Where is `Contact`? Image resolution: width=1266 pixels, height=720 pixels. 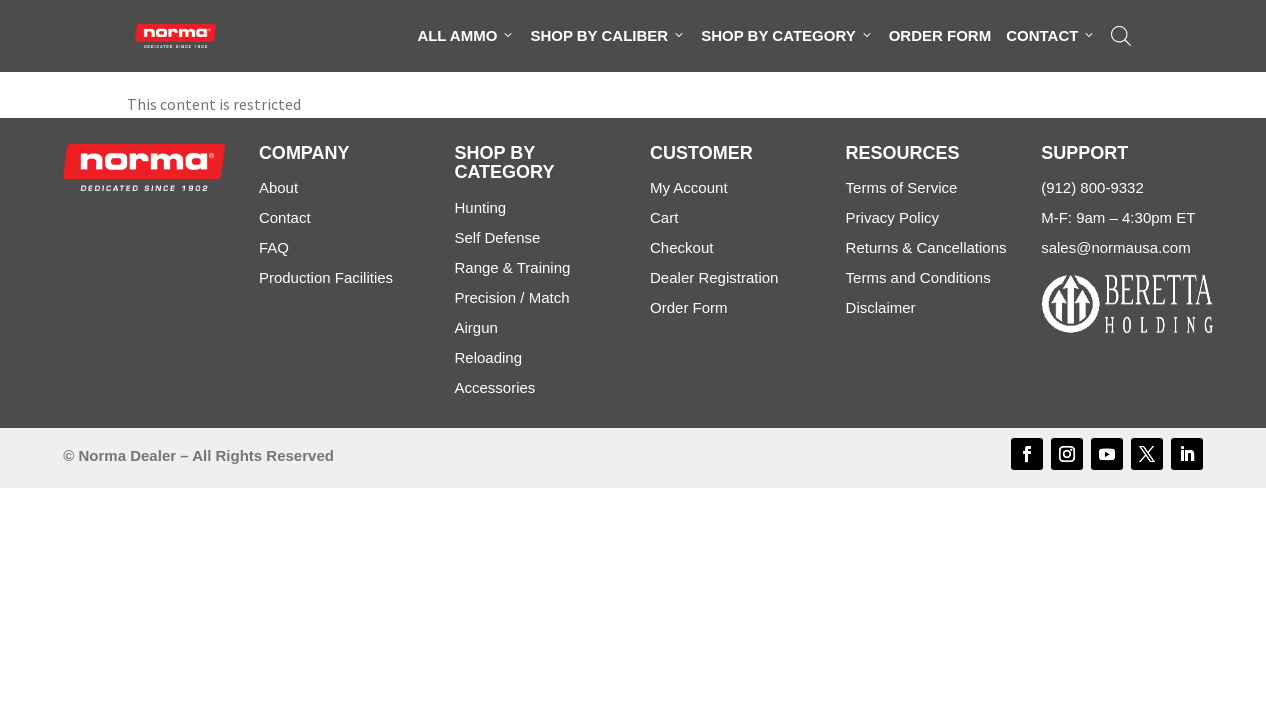 Contact is located at coordinates (1051, 36).